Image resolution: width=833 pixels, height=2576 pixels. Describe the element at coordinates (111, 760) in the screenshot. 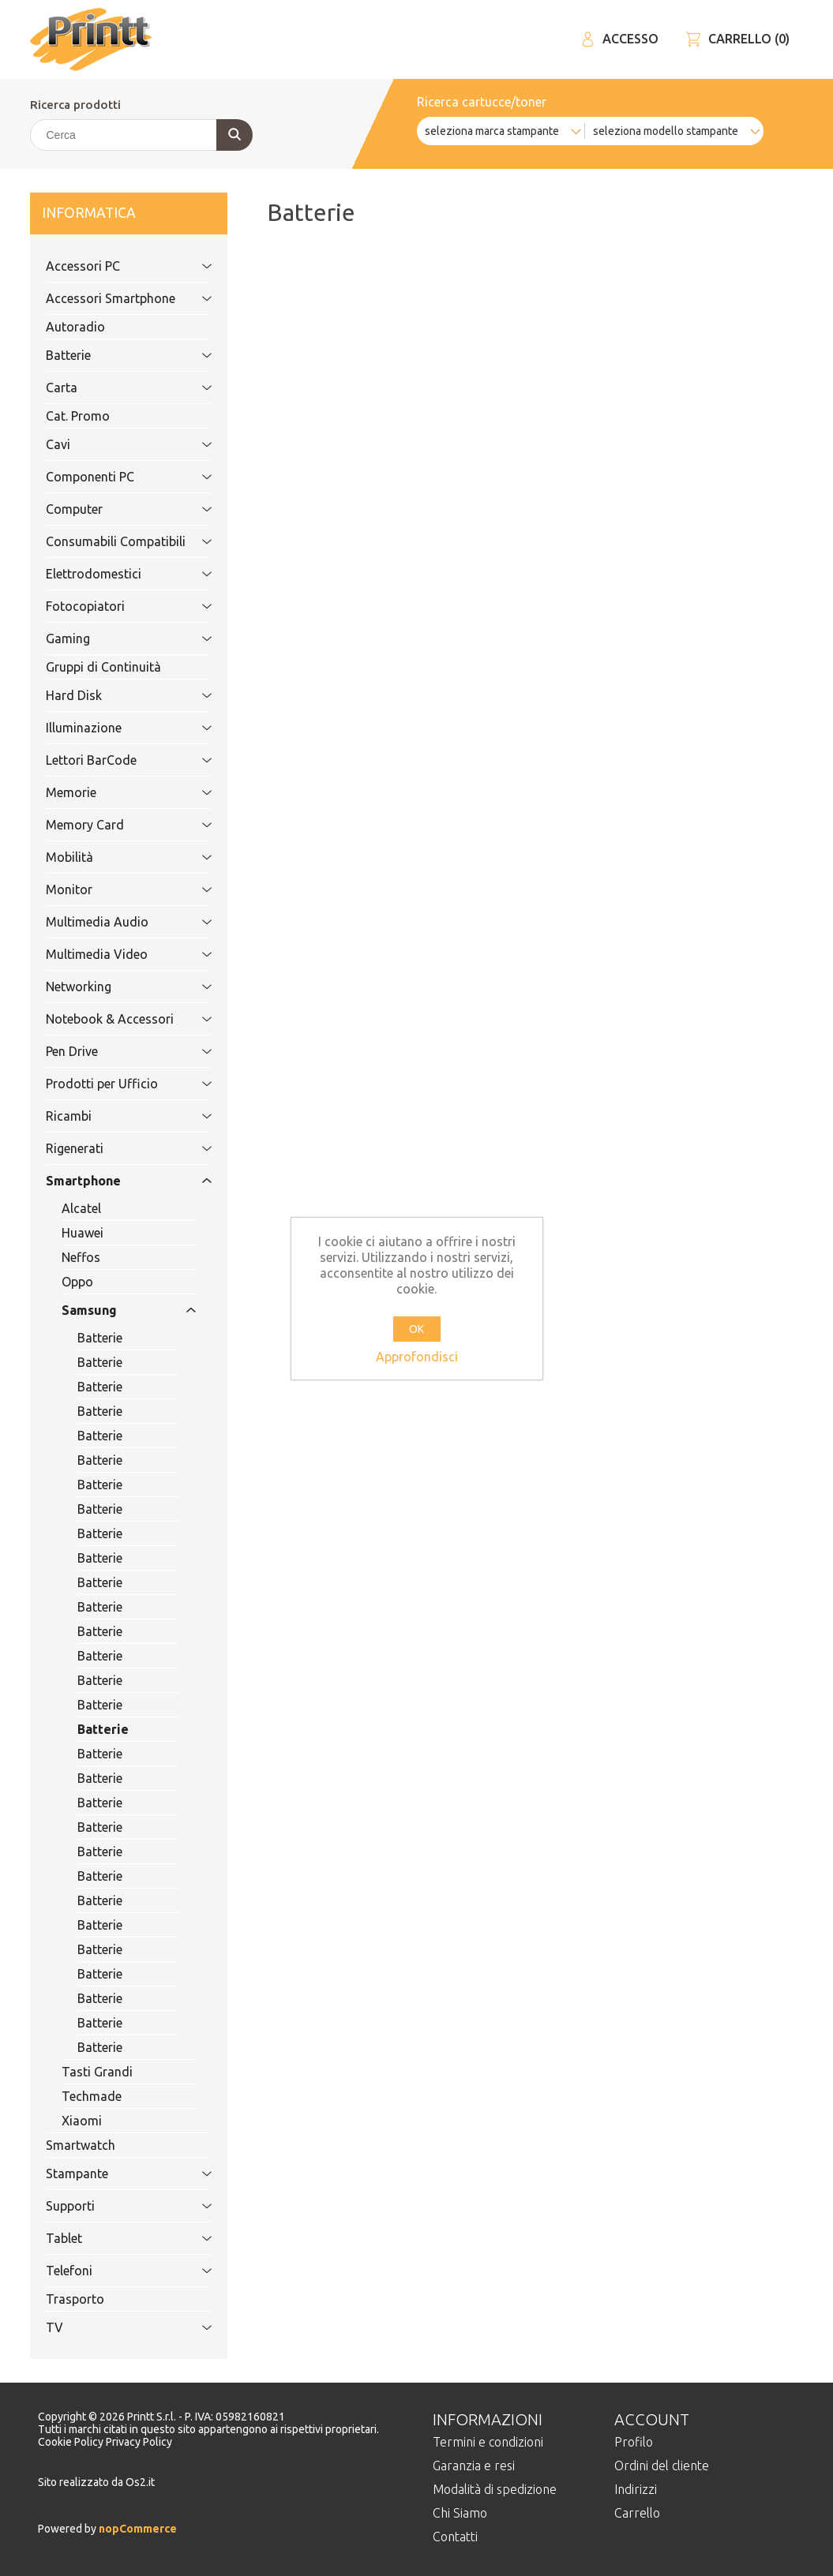

I see `Lettori BarCode [tab]` at that location.